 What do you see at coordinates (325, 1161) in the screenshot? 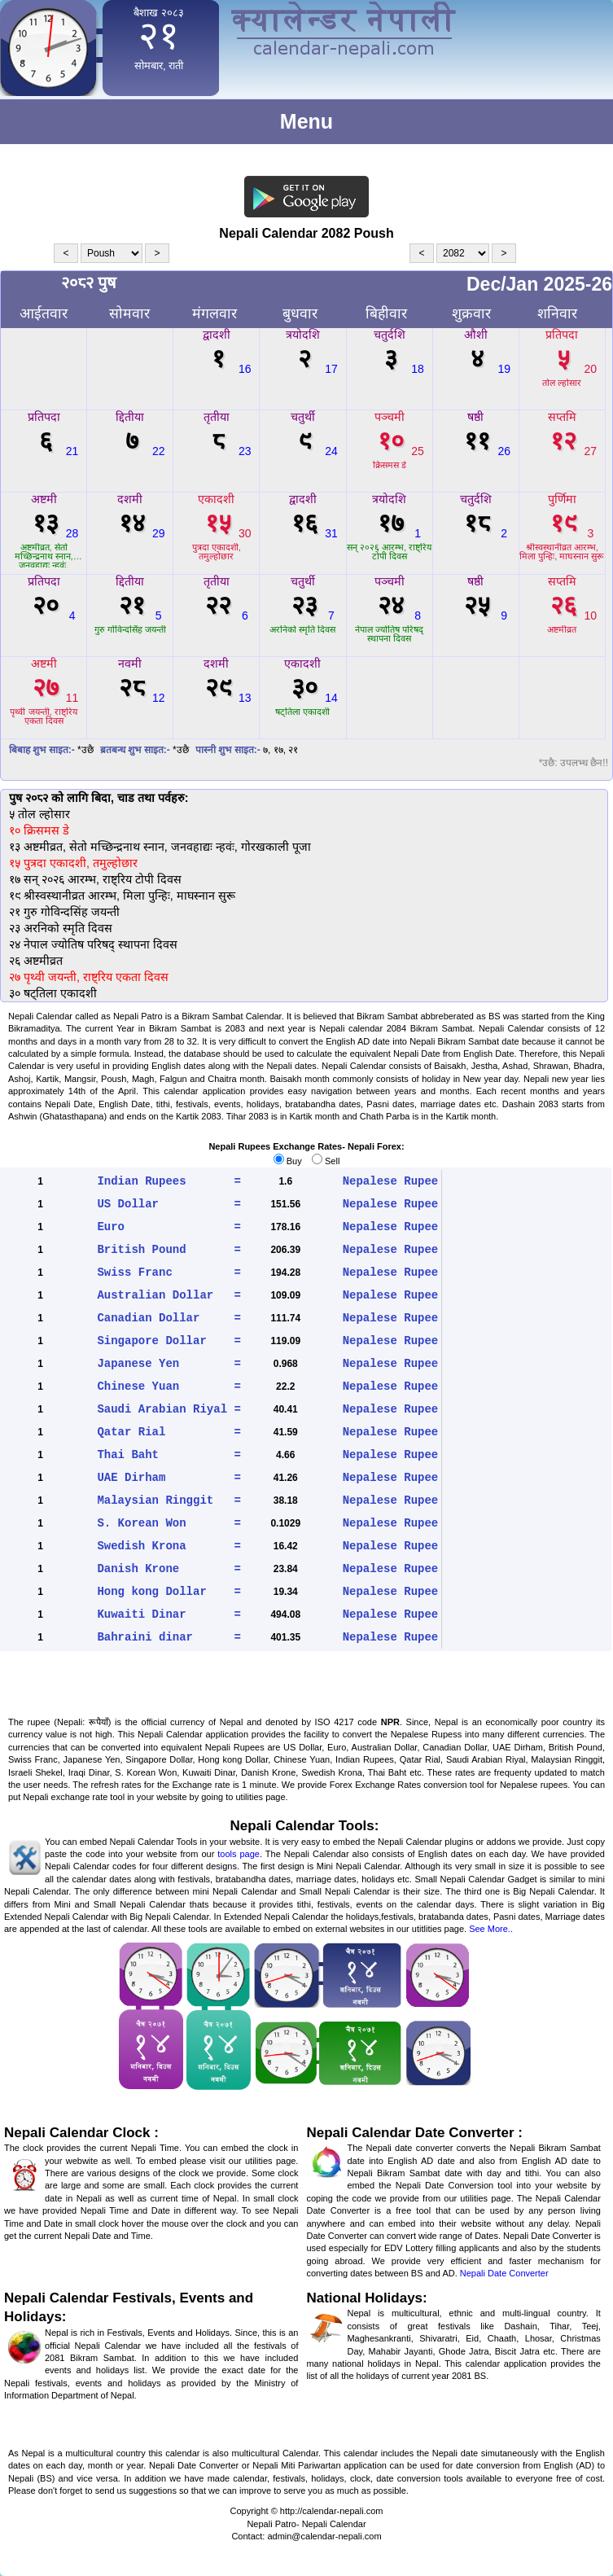
I see `Sell` at bounding box center [325, 1161].